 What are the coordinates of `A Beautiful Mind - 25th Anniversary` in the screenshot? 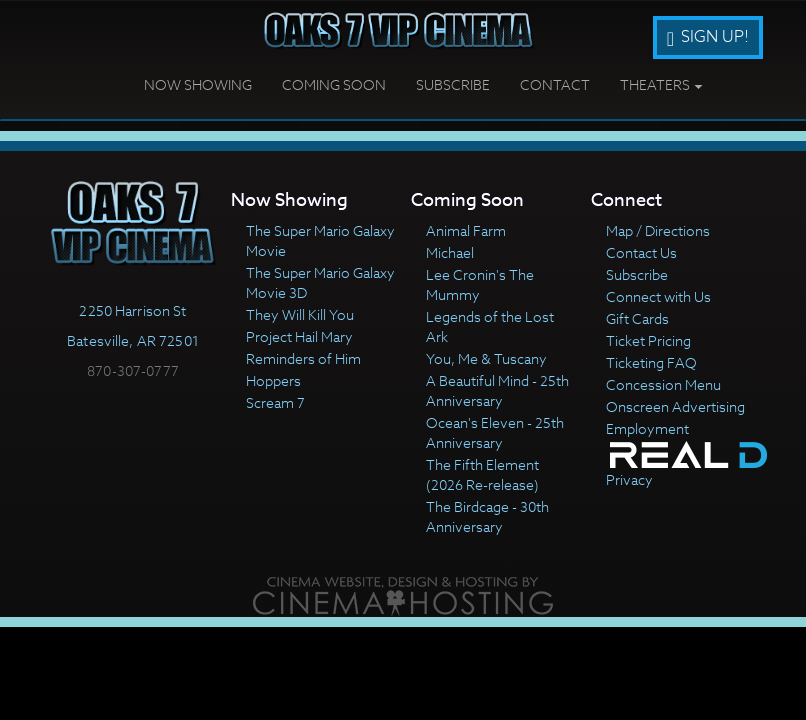 It's located at (497, 390).